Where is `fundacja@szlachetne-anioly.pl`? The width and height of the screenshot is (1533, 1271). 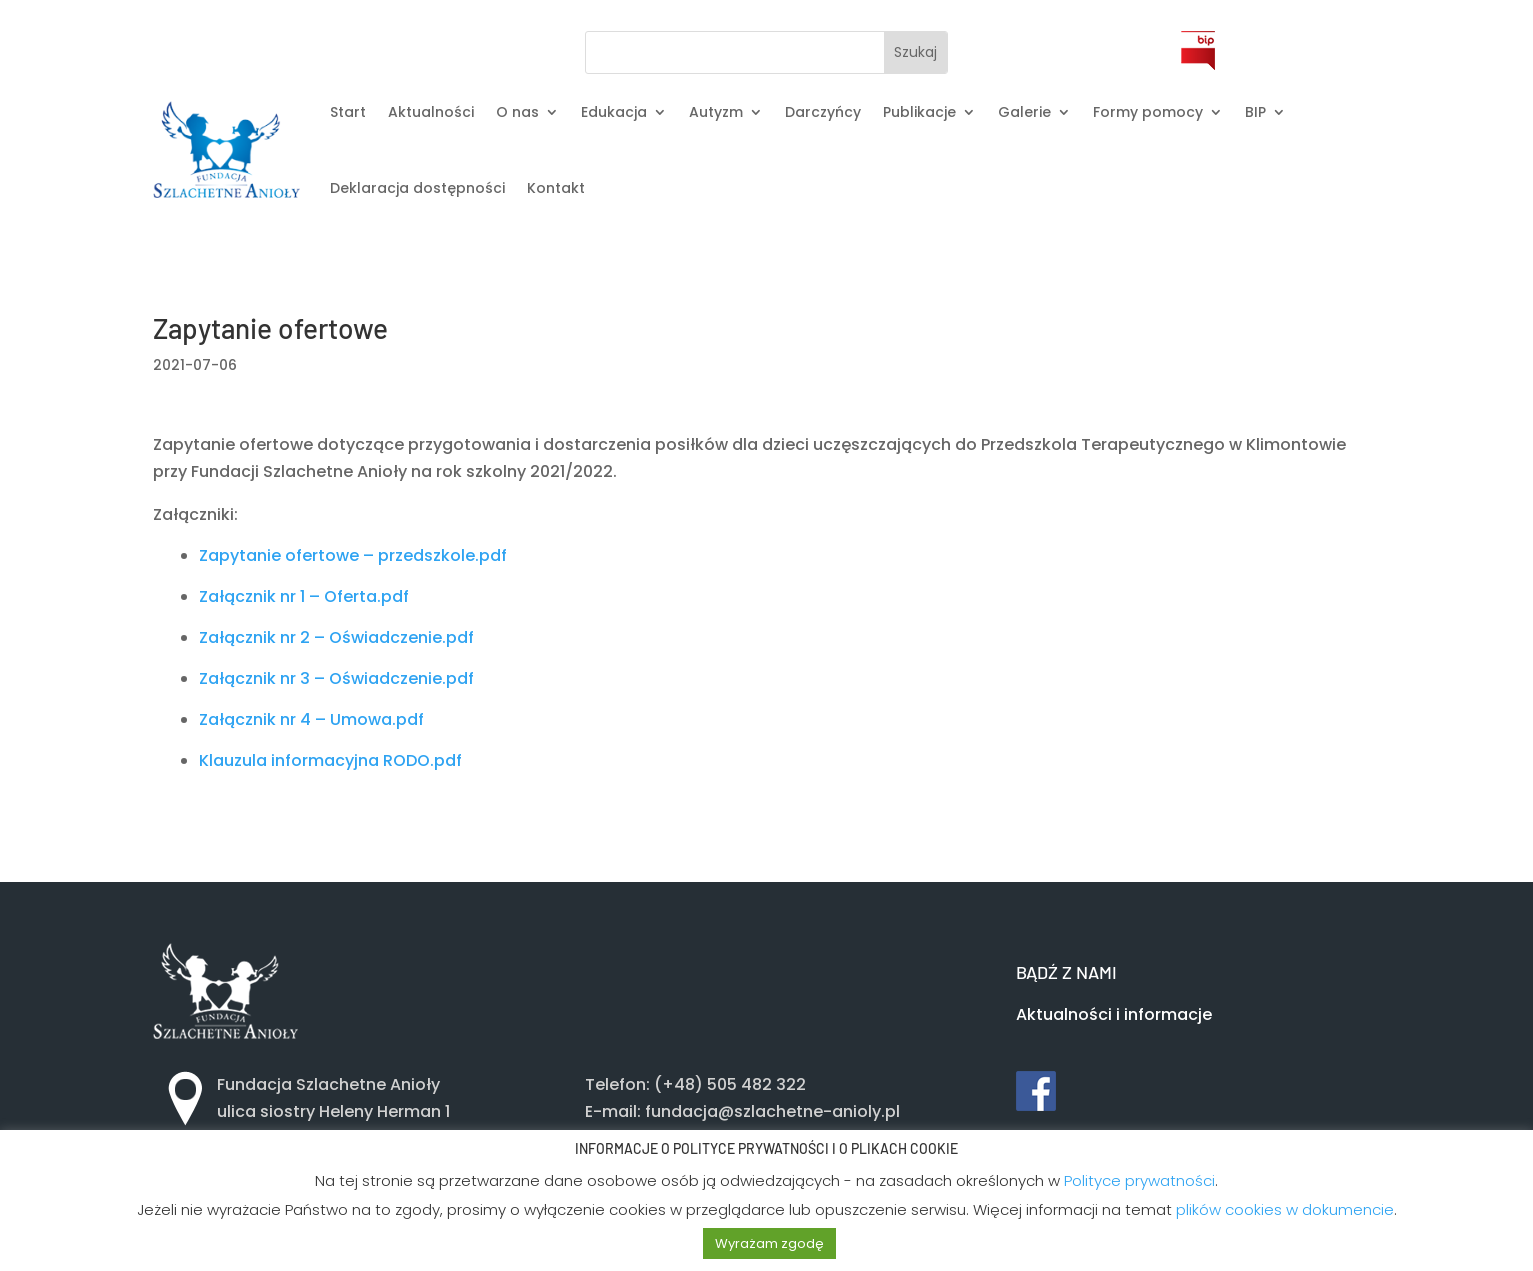
fundacja@szlachetne-anioly.pl is located at coordinates (772, 1111).